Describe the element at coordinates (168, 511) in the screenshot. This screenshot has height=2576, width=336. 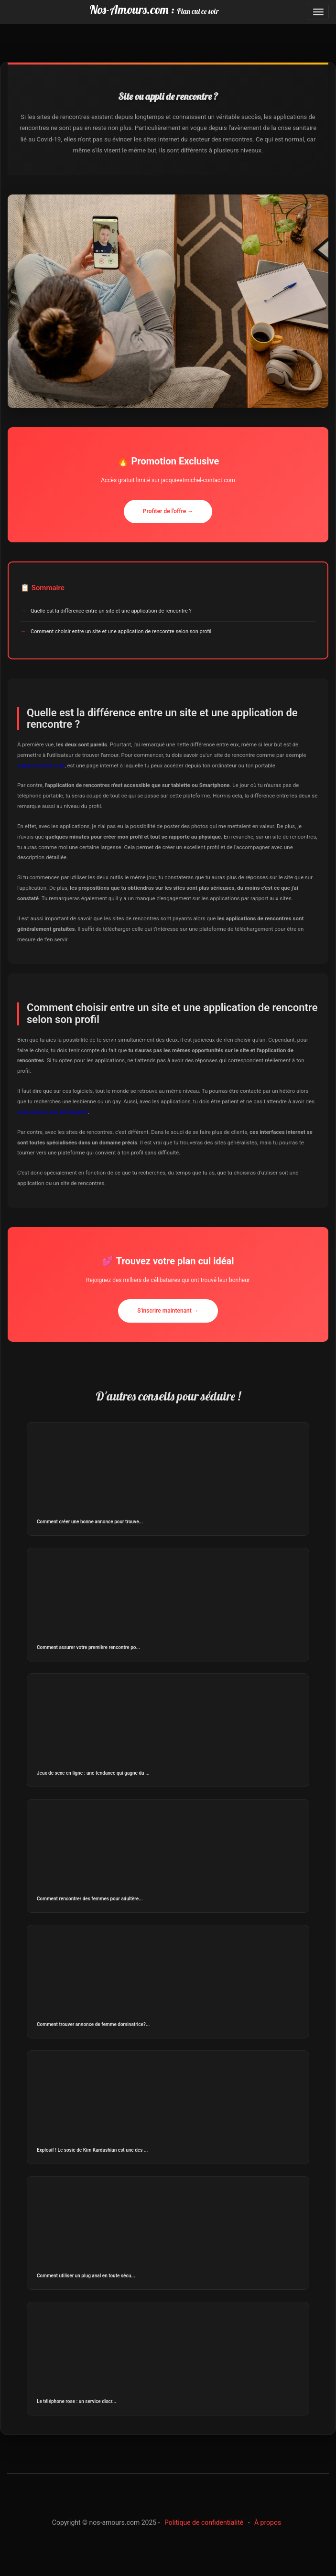
I see `Profiter de l'offre →` at that location.